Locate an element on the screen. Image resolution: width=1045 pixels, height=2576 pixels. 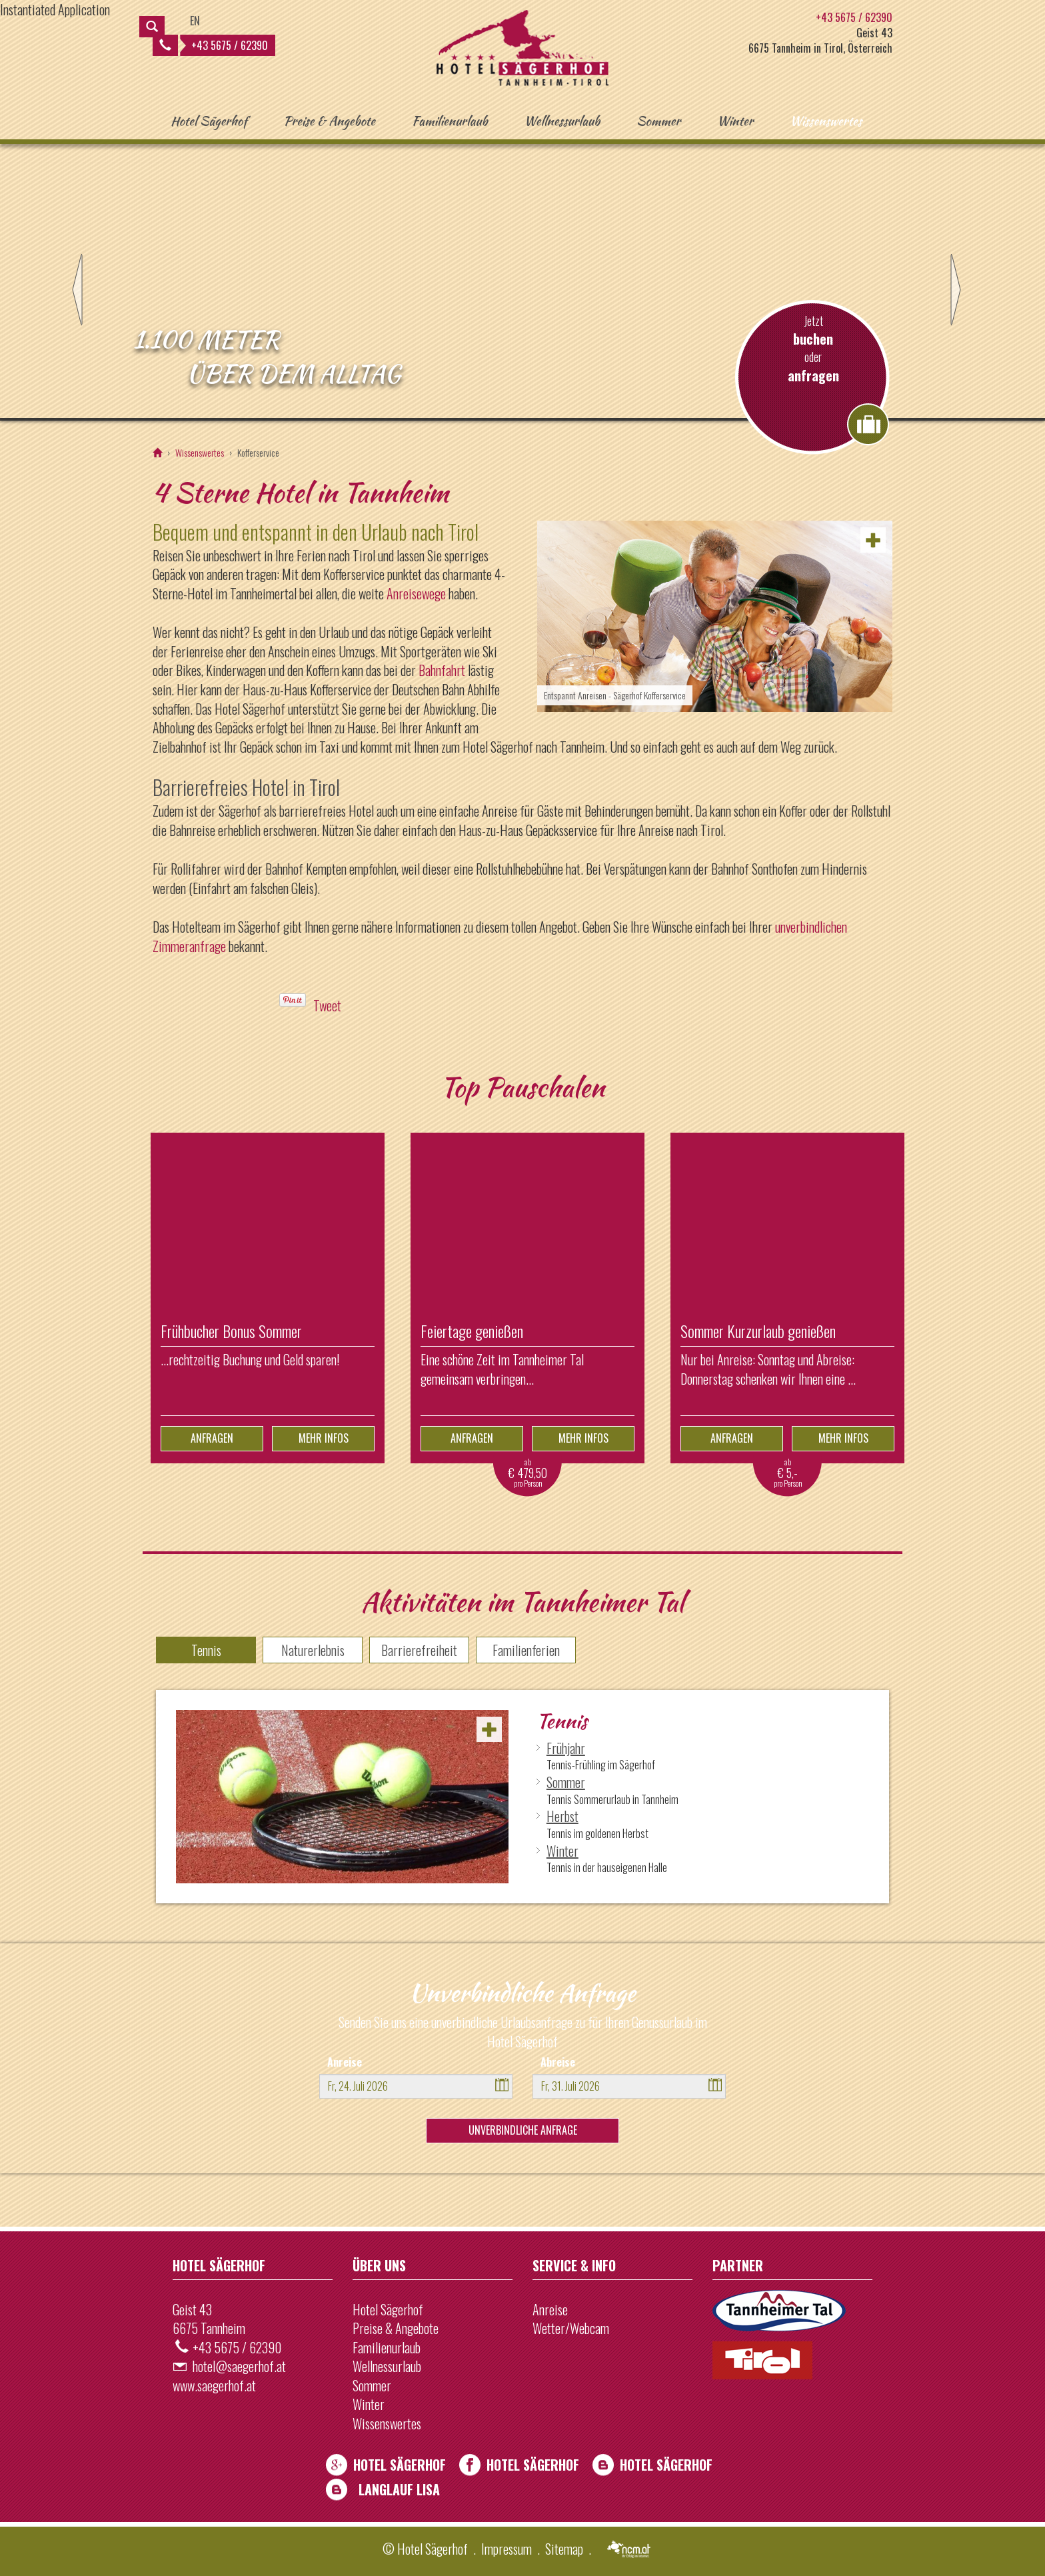
Sitemap is located at coordinates (564, 2549).